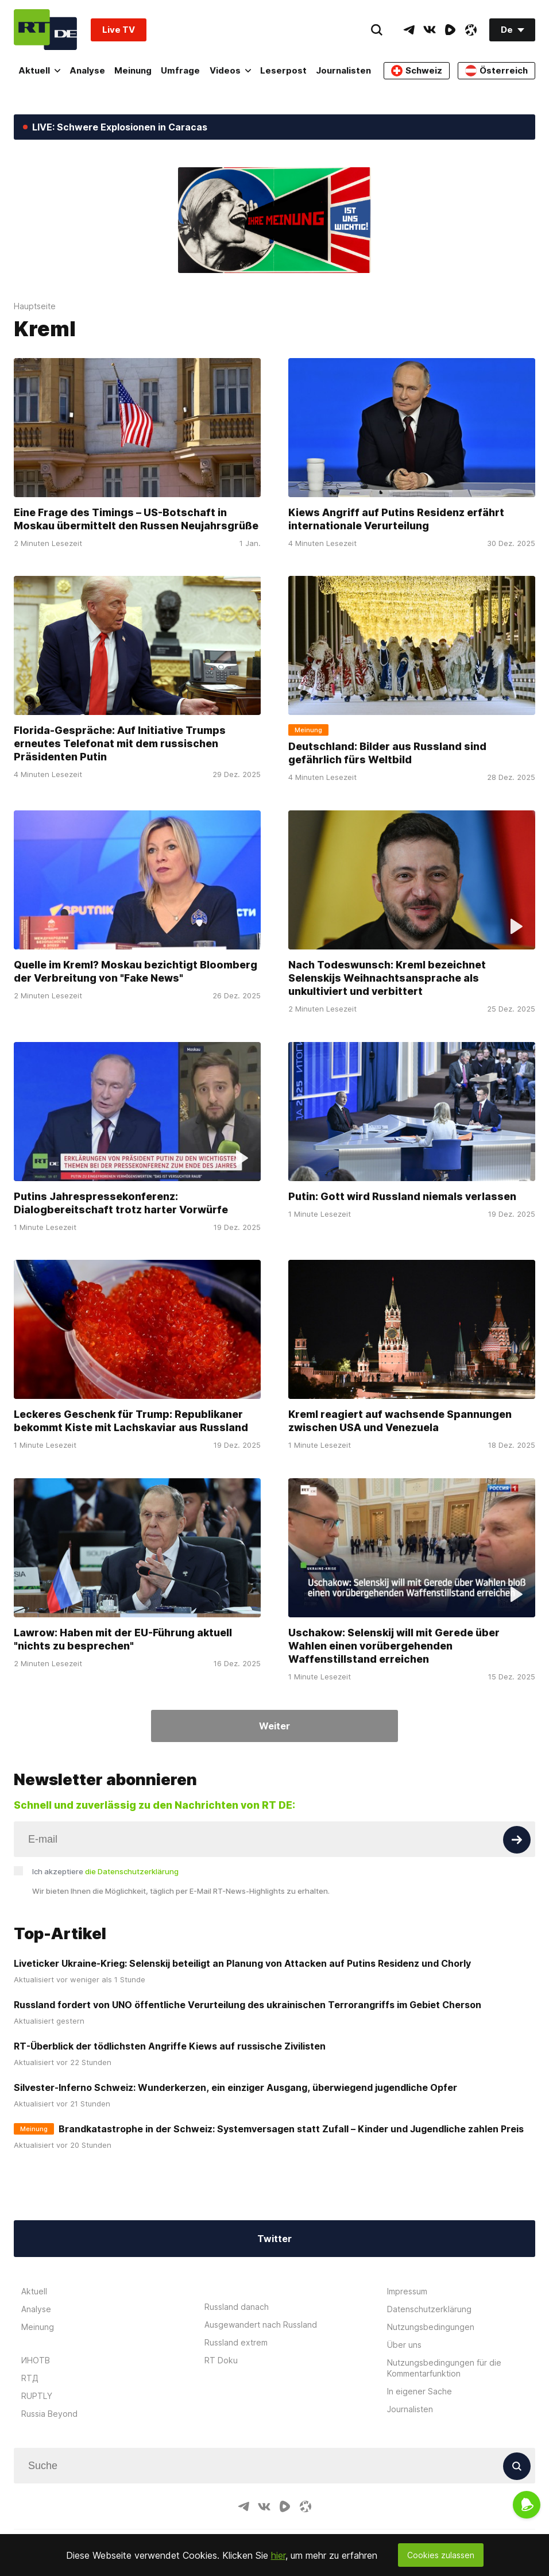  What do you see at coordinates (409, 30) in the screenshot?
I see `[TelegramIcon]` at bounding box center [409, 30].